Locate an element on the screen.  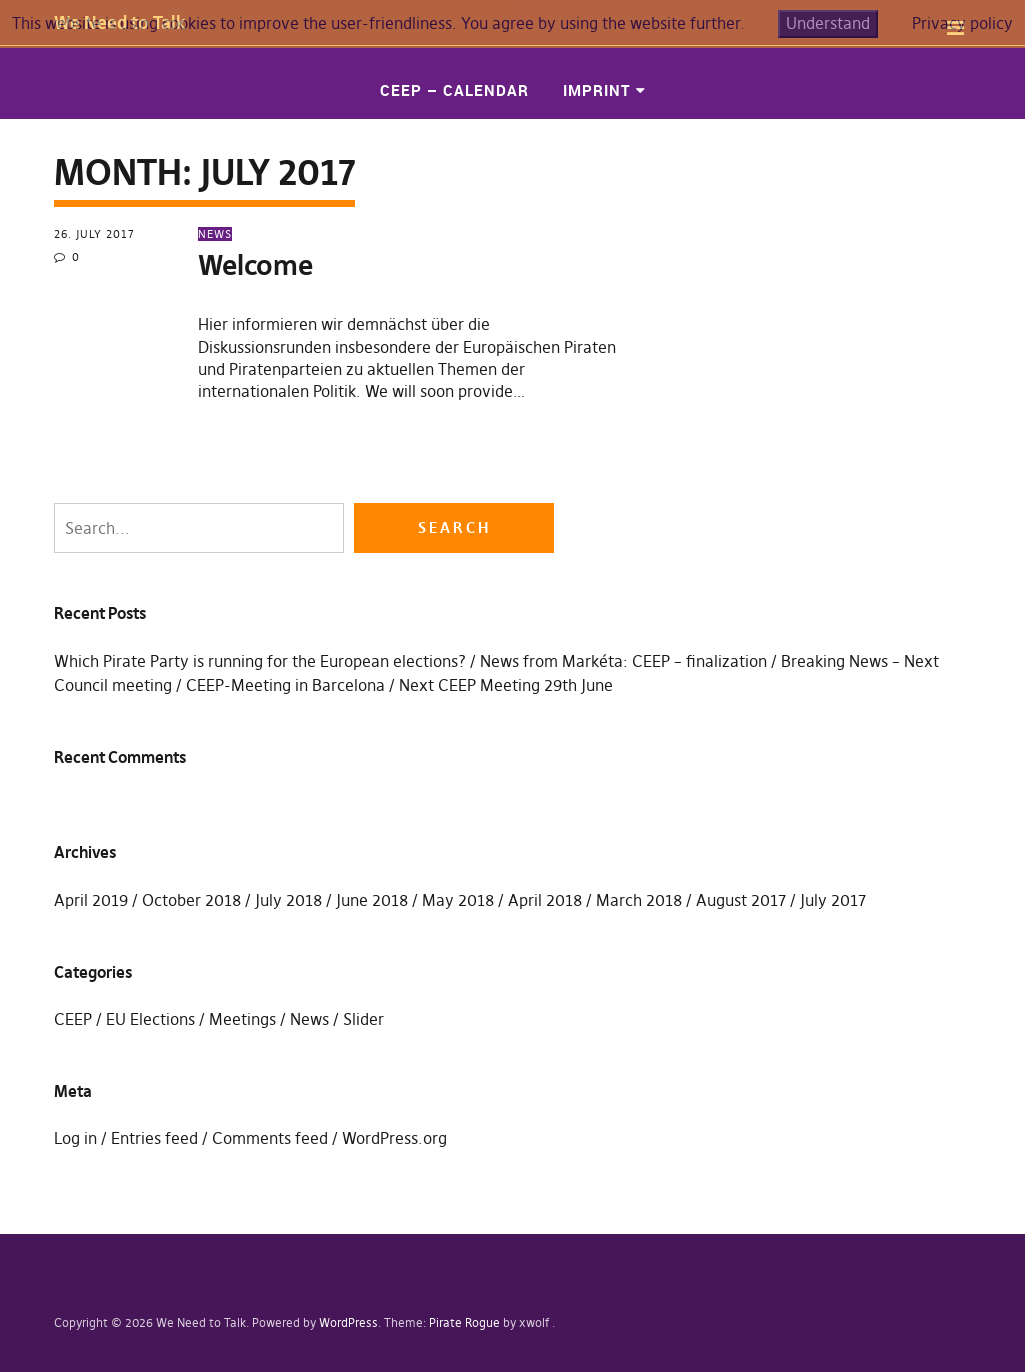
CEEP is located at coordinates (73, 1019).